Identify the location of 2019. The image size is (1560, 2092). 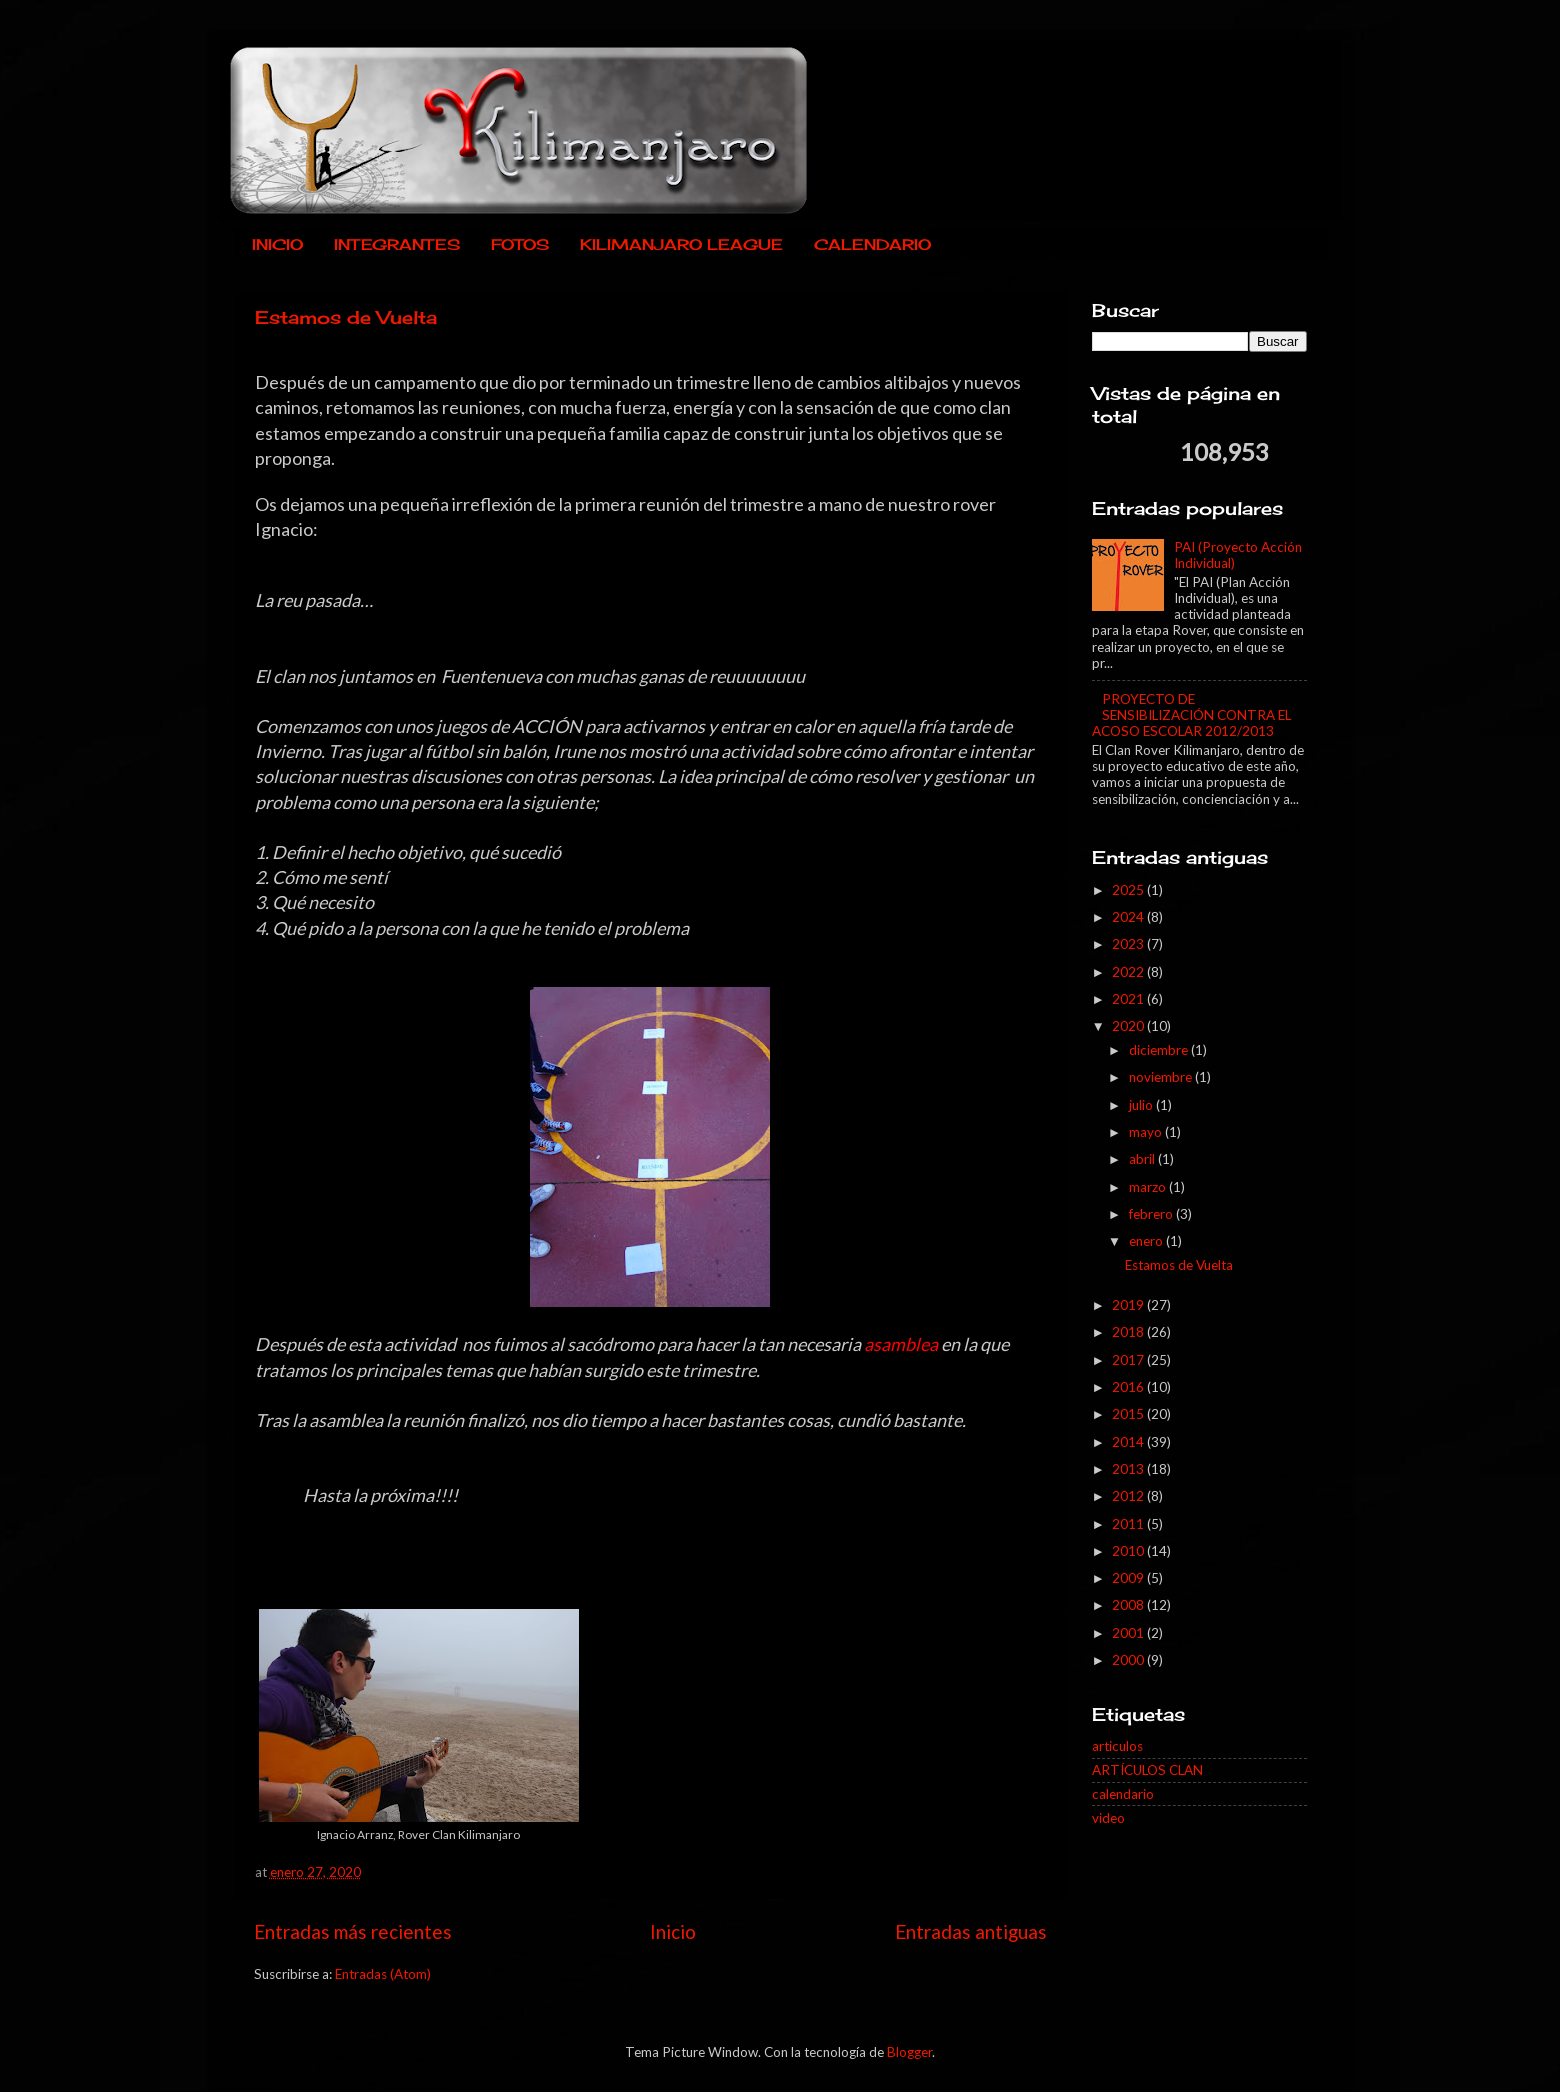
(1129, 1305).